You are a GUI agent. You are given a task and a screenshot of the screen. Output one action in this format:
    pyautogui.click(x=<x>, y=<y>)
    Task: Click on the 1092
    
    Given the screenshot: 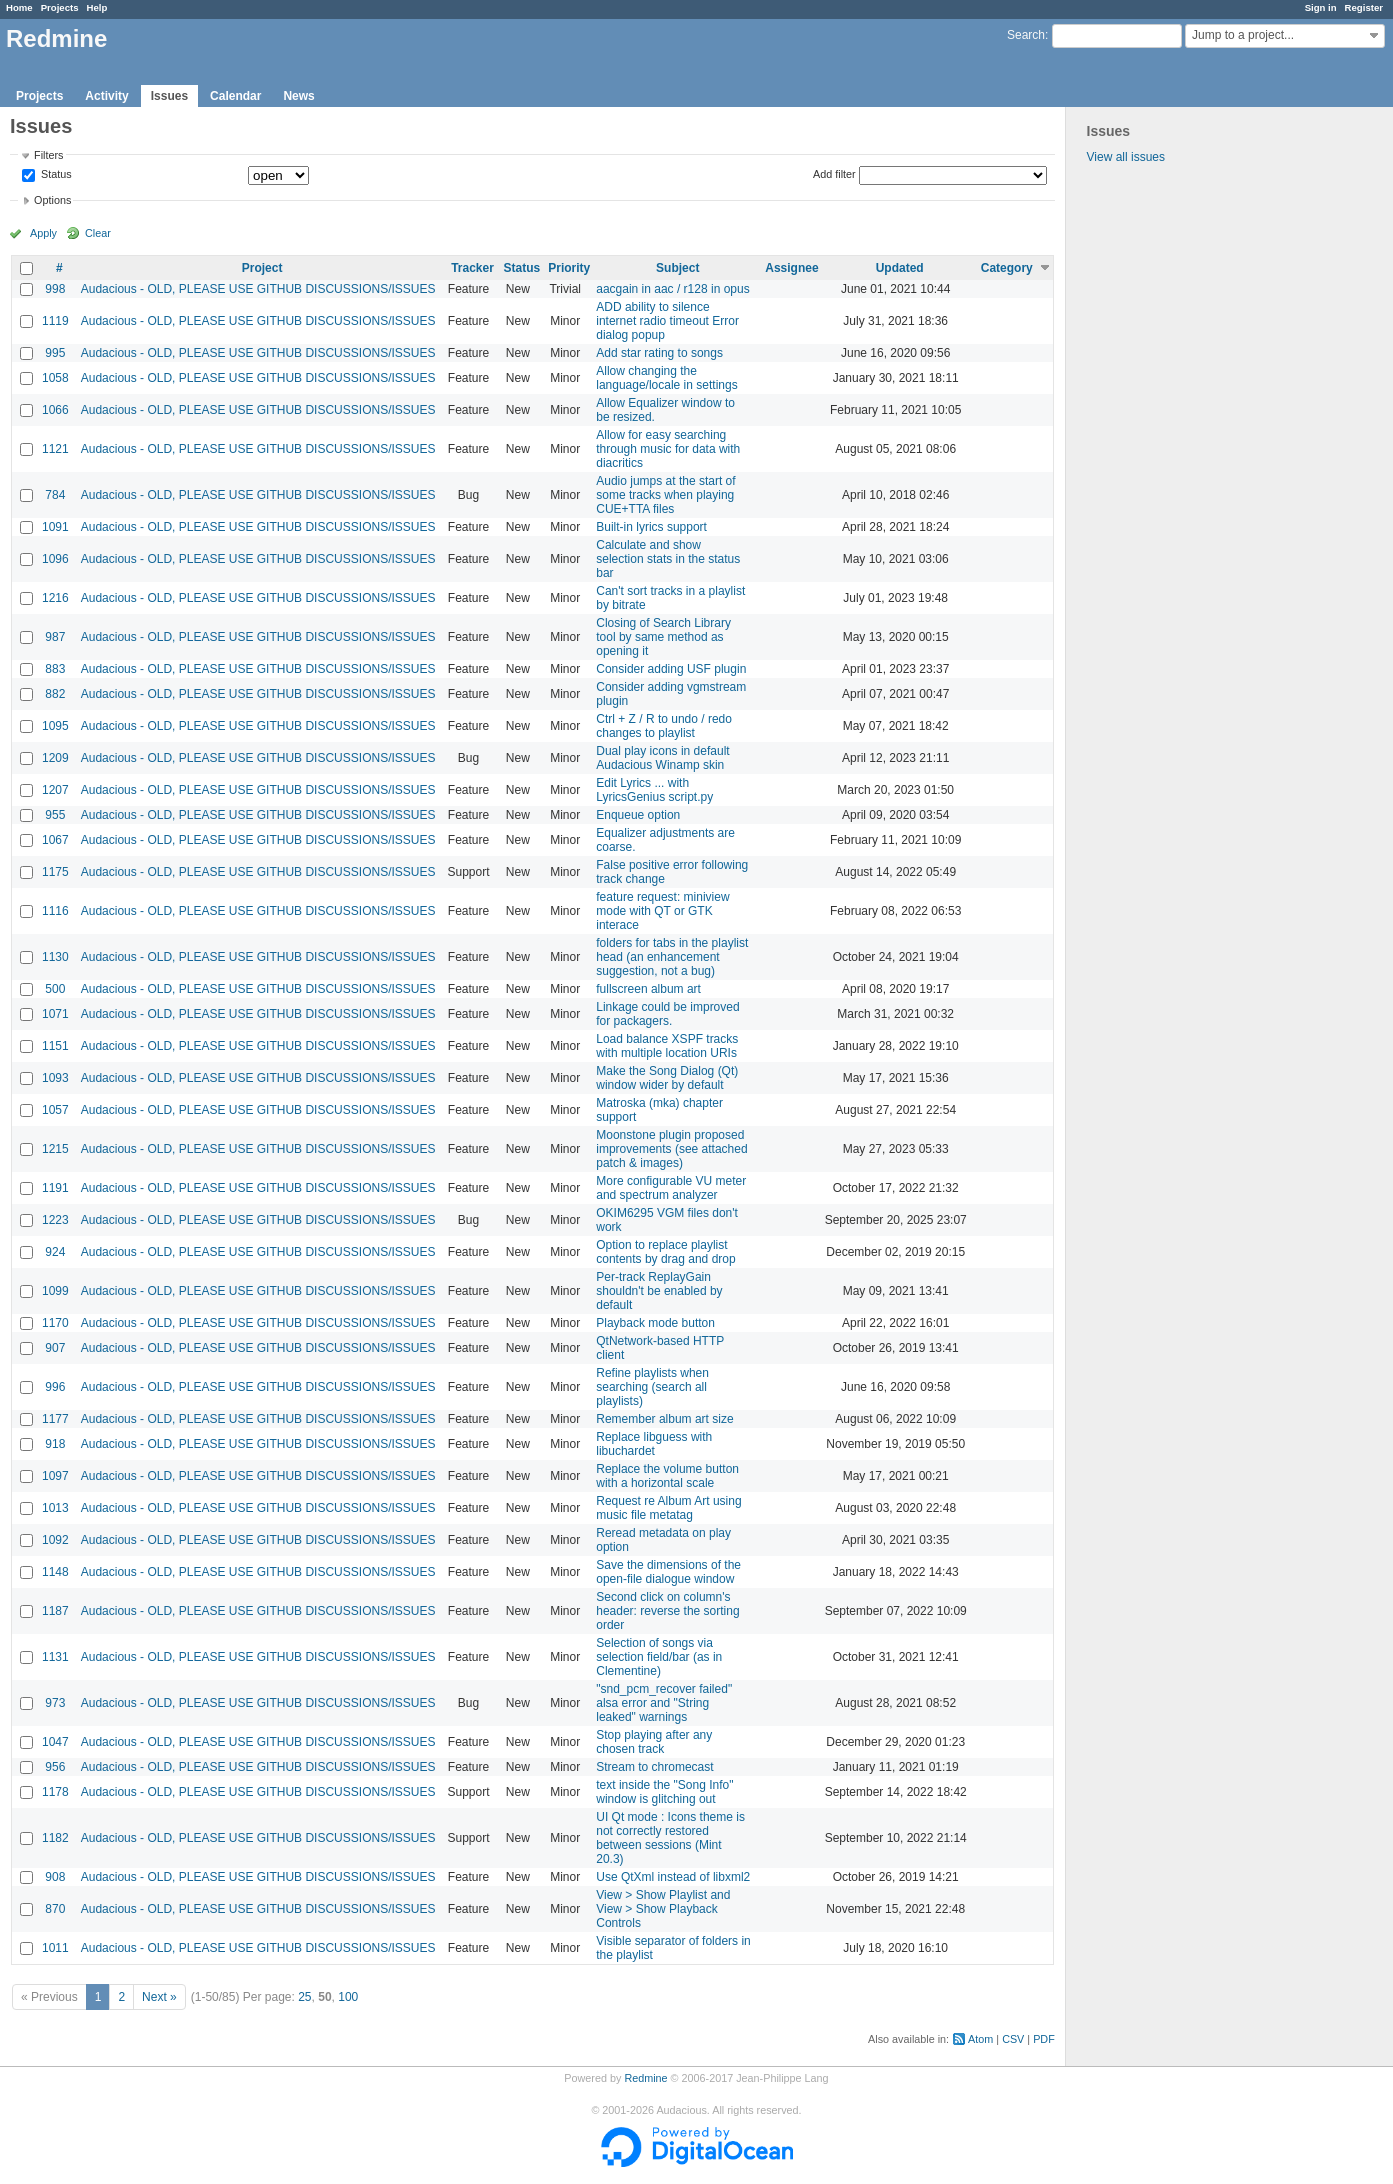 What is the action you would take?
    pyautogui.click(x=55, y=1540)
    